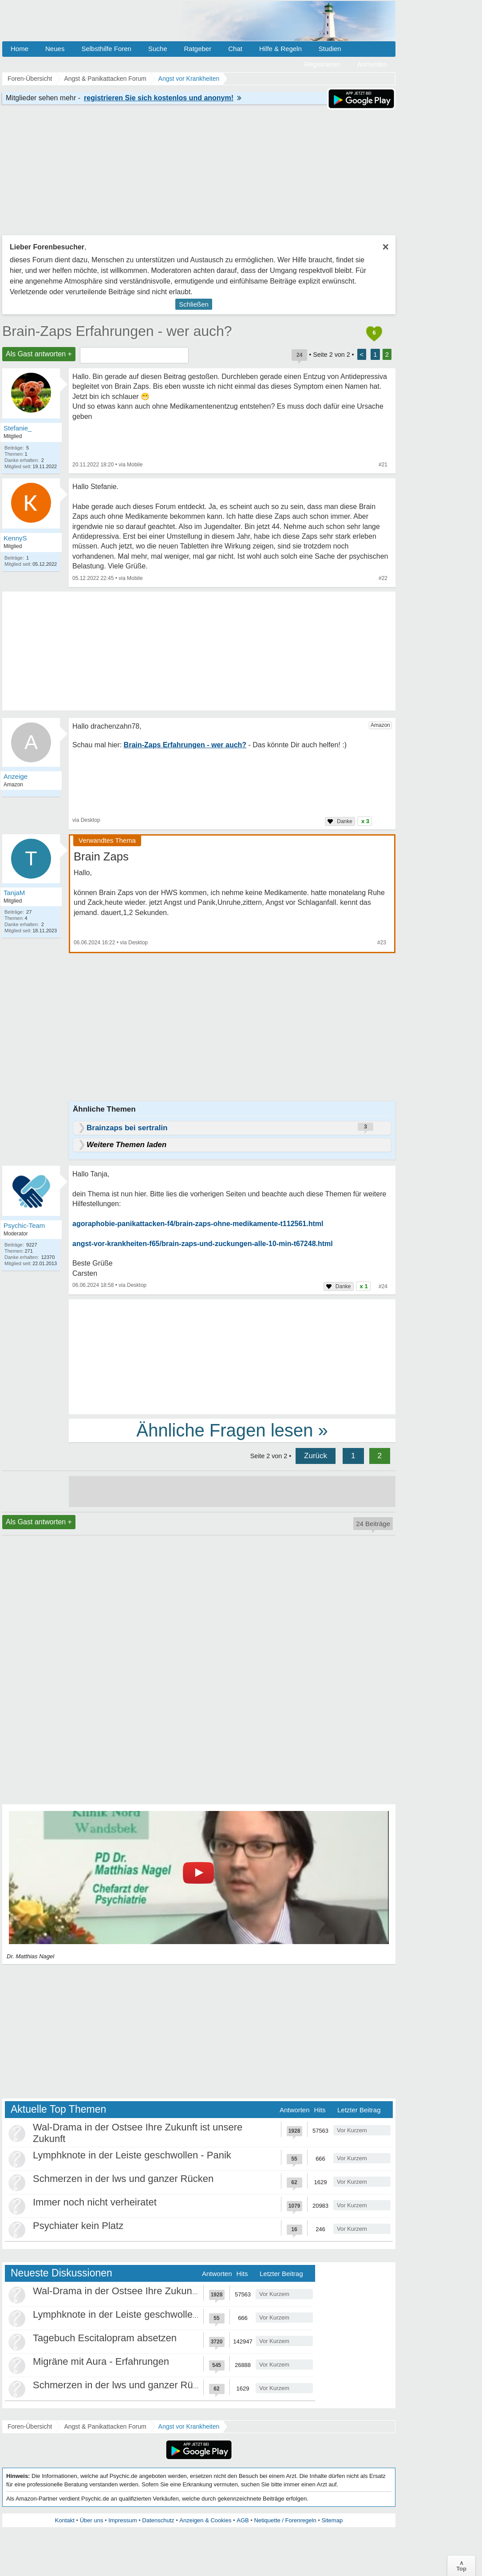 The image size is (482, 2576). What do you see at coordinates (235, 48) in the screenshot?
I see `Chat` at bounding box center [235, 48].